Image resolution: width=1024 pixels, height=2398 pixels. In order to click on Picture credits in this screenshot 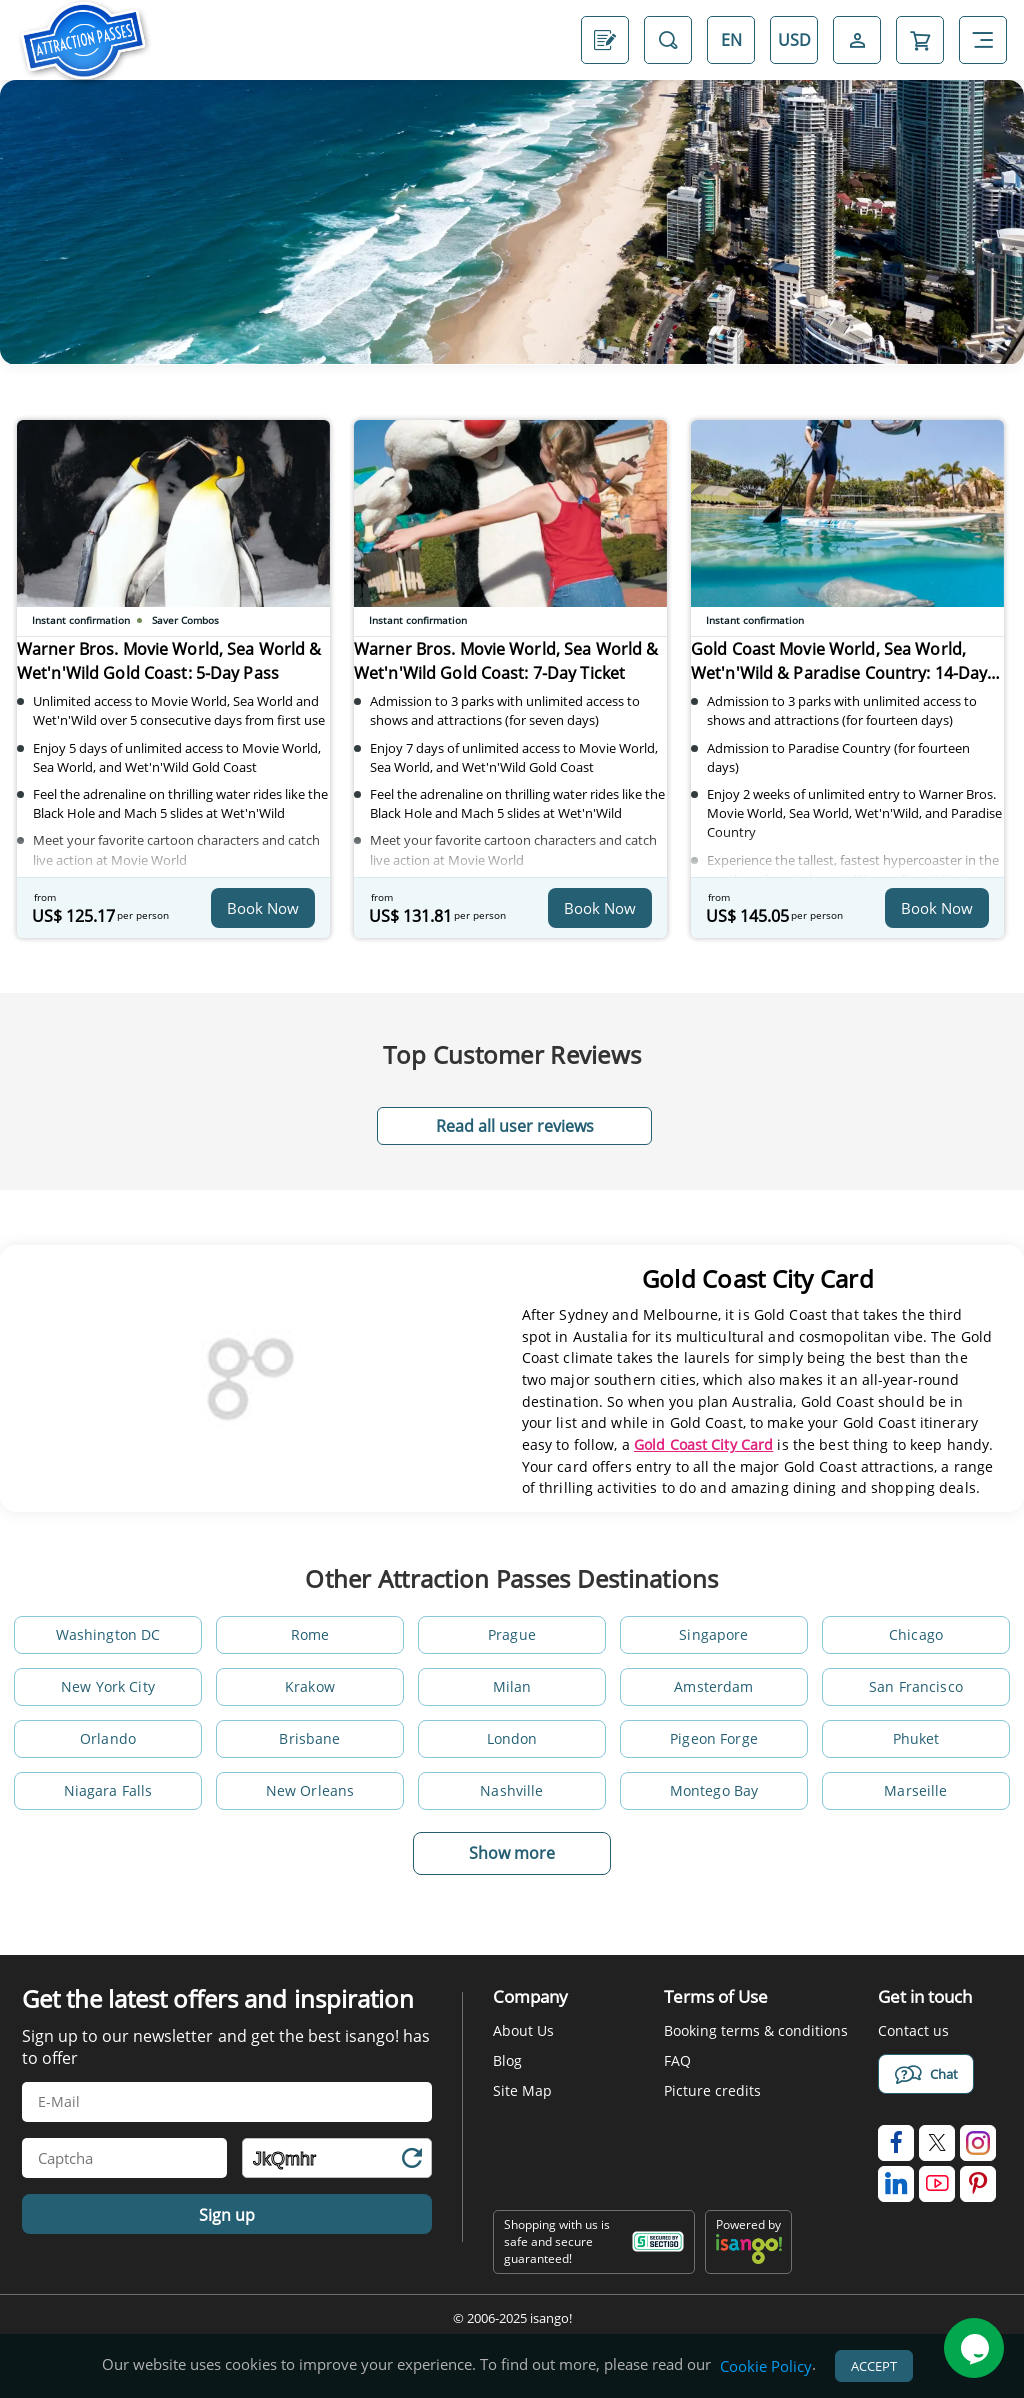, I will do `click(712, 2090)`.